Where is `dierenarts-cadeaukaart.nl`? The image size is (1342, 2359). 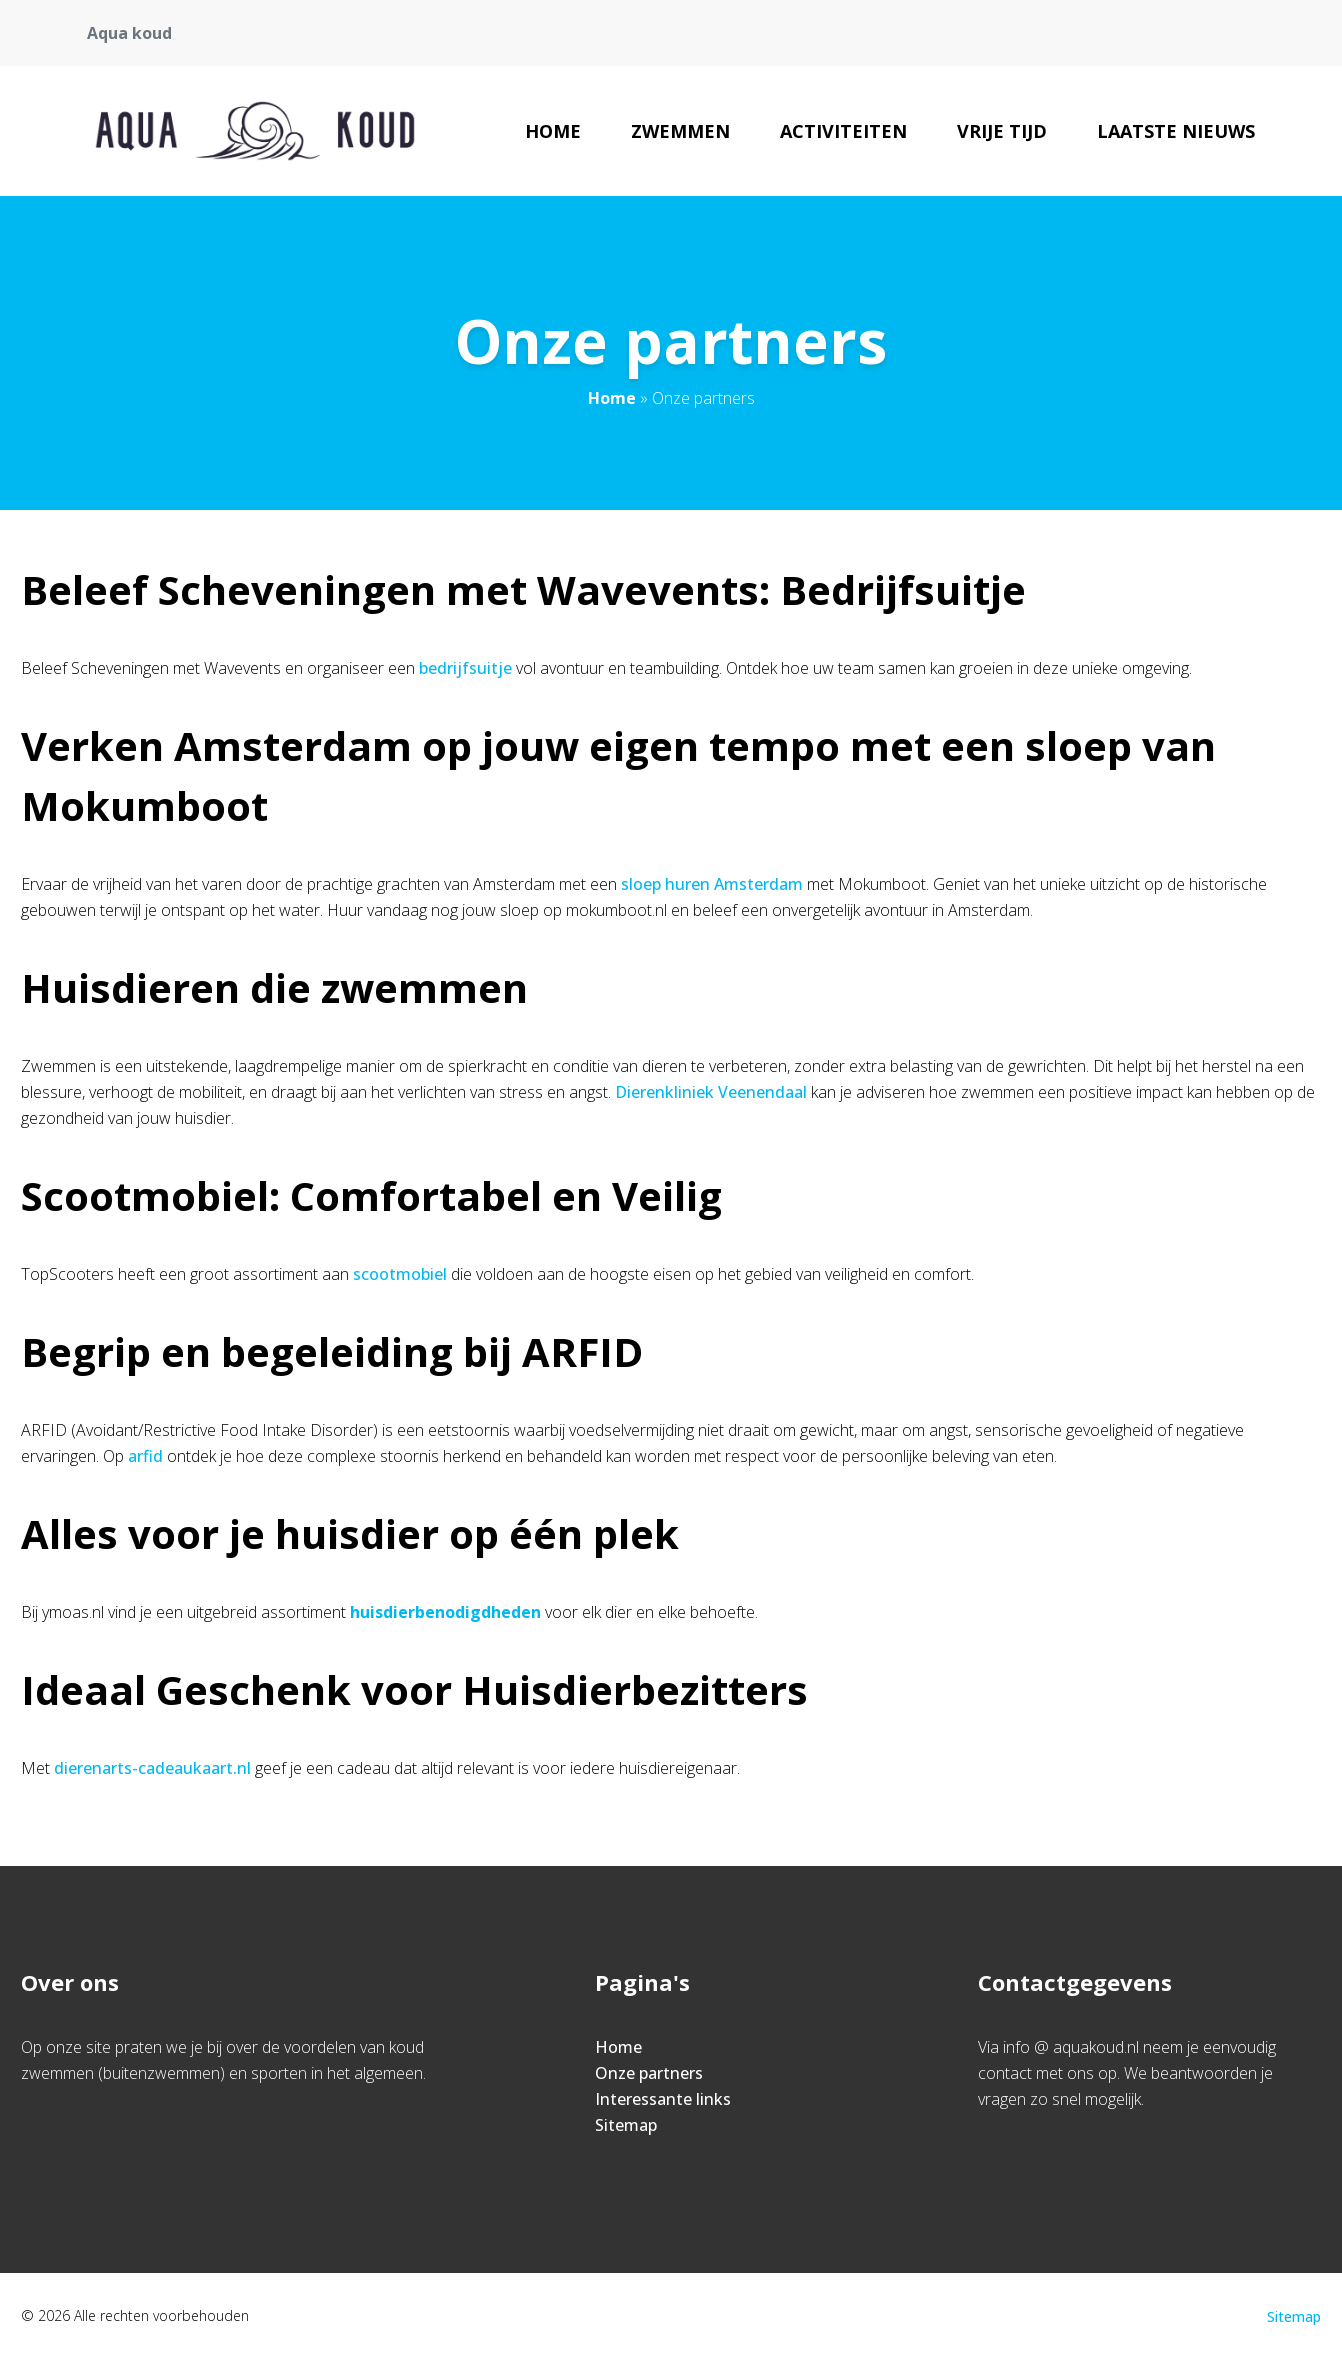
dierenarts-cadeaukaart.nl is located at coordinates (152, 1768).